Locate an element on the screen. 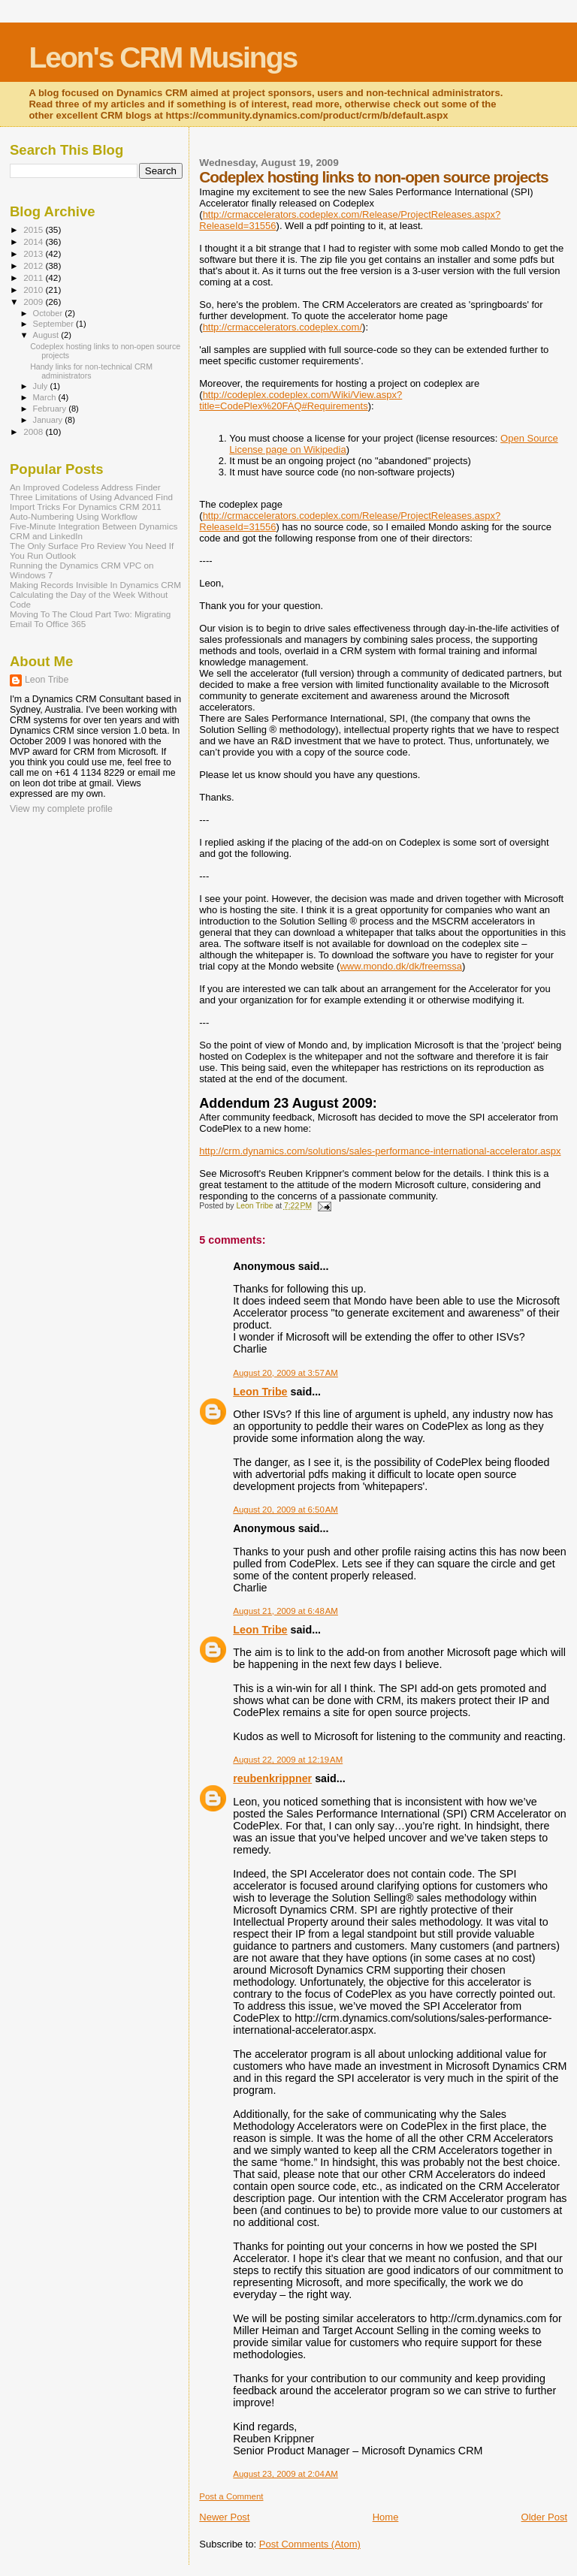 This screenshot has height=2576, width=577. Older Post is located at coordinates (544, 2517).